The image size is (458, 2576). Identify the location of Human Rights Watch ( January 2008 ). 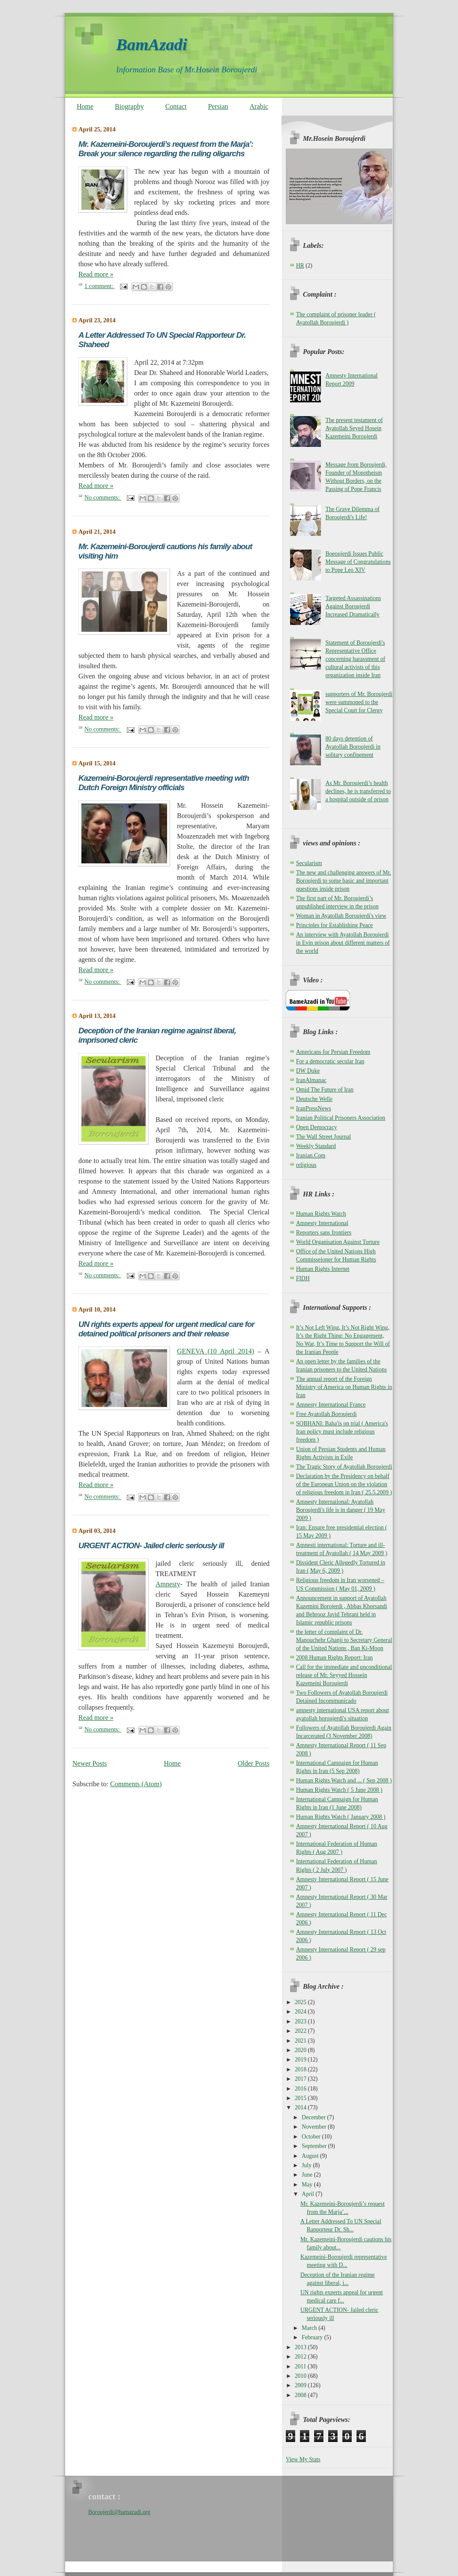
(341, 1817).